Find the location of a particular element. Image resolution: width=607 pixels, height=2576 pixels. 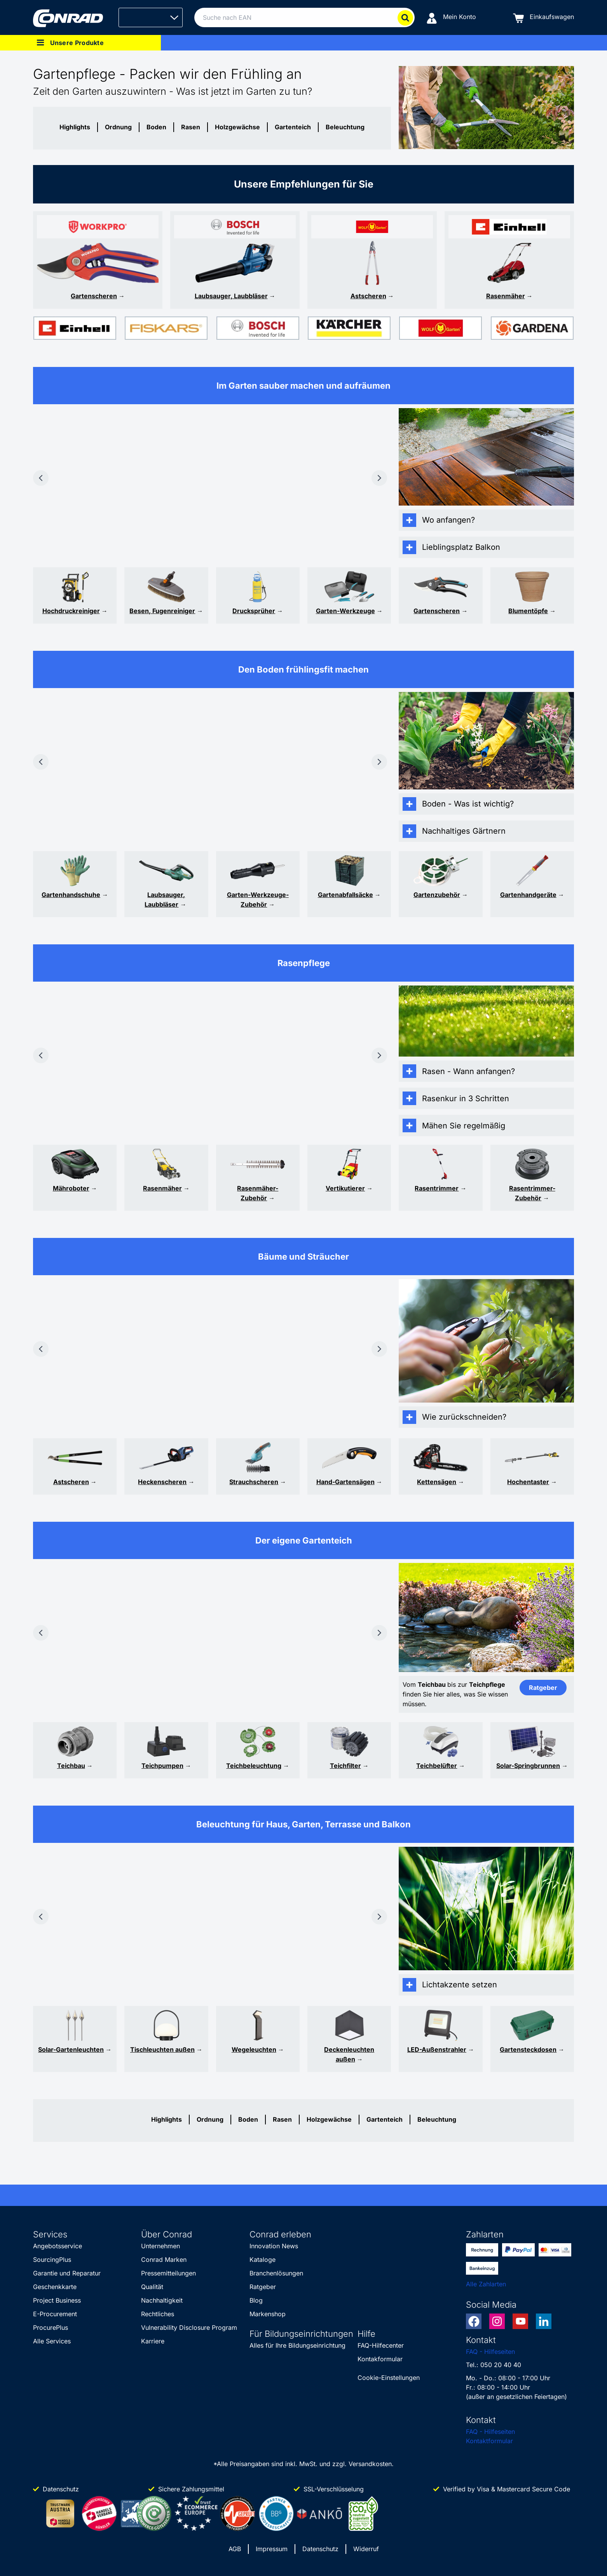

Alles für Ihre Bildungseinrichtung is located at coordinates (297, 2345).